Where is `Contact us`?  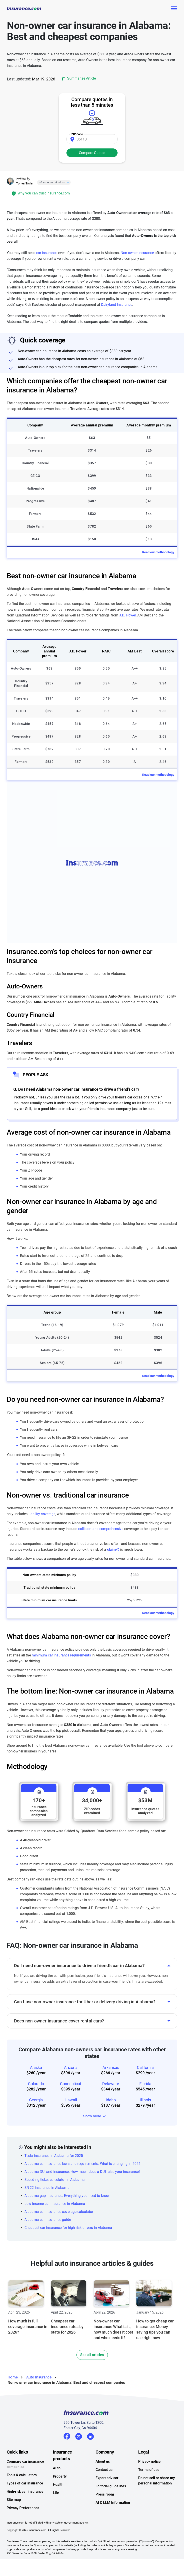
Contact us is located at coordinates (104, 2470).